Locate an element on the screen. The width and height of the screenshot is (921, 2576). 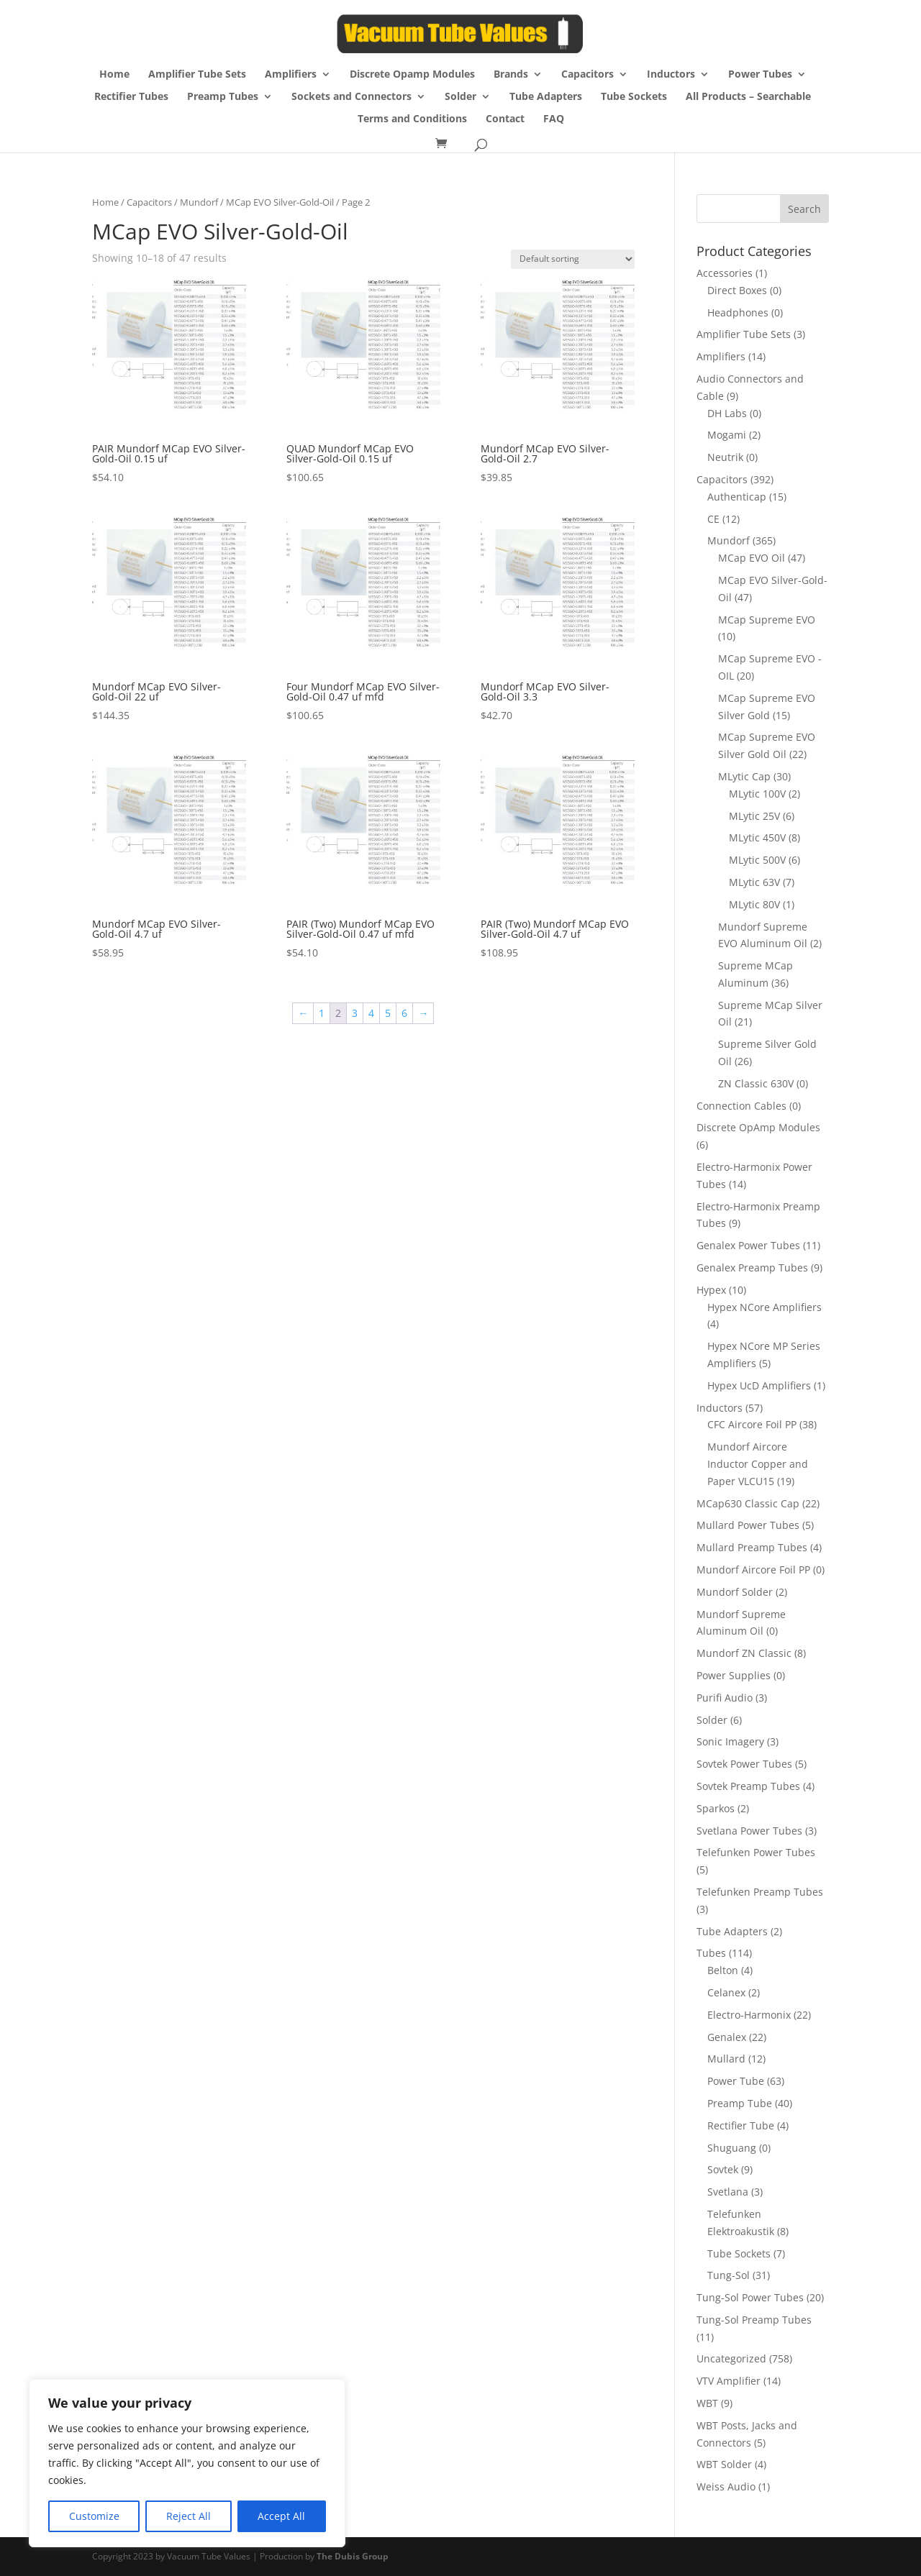
Mogami is located at coordinates (726, 435).